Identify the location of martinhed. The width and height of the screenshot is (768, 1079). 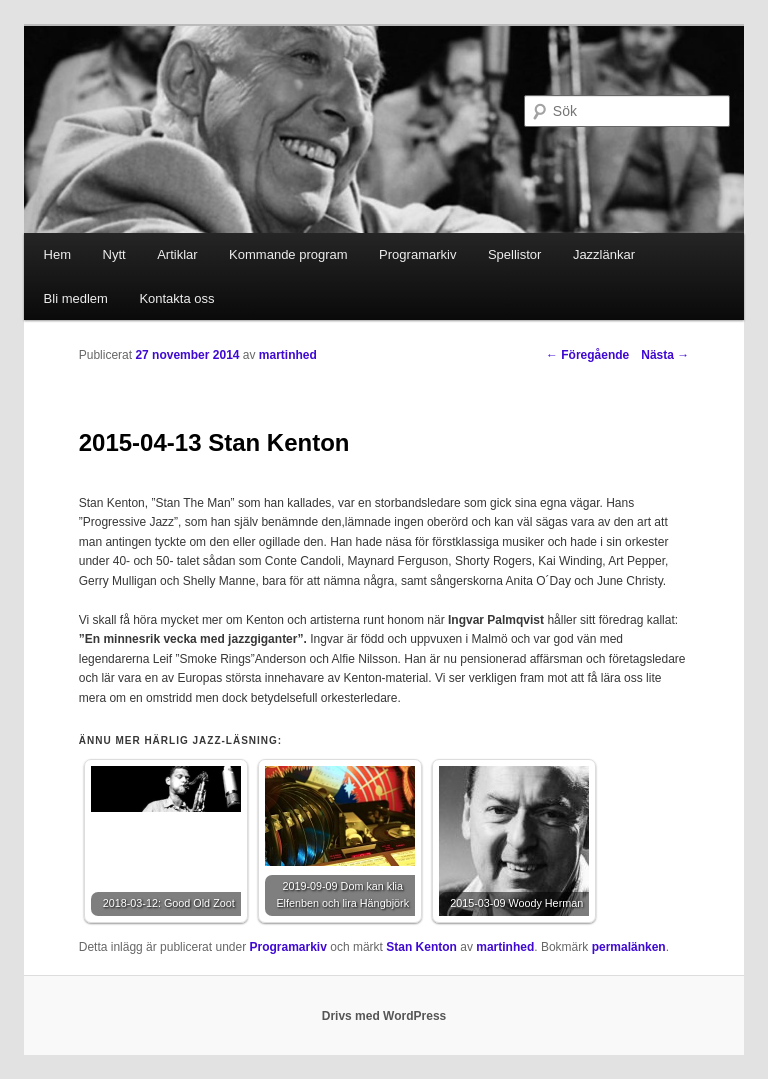
(288, 355).